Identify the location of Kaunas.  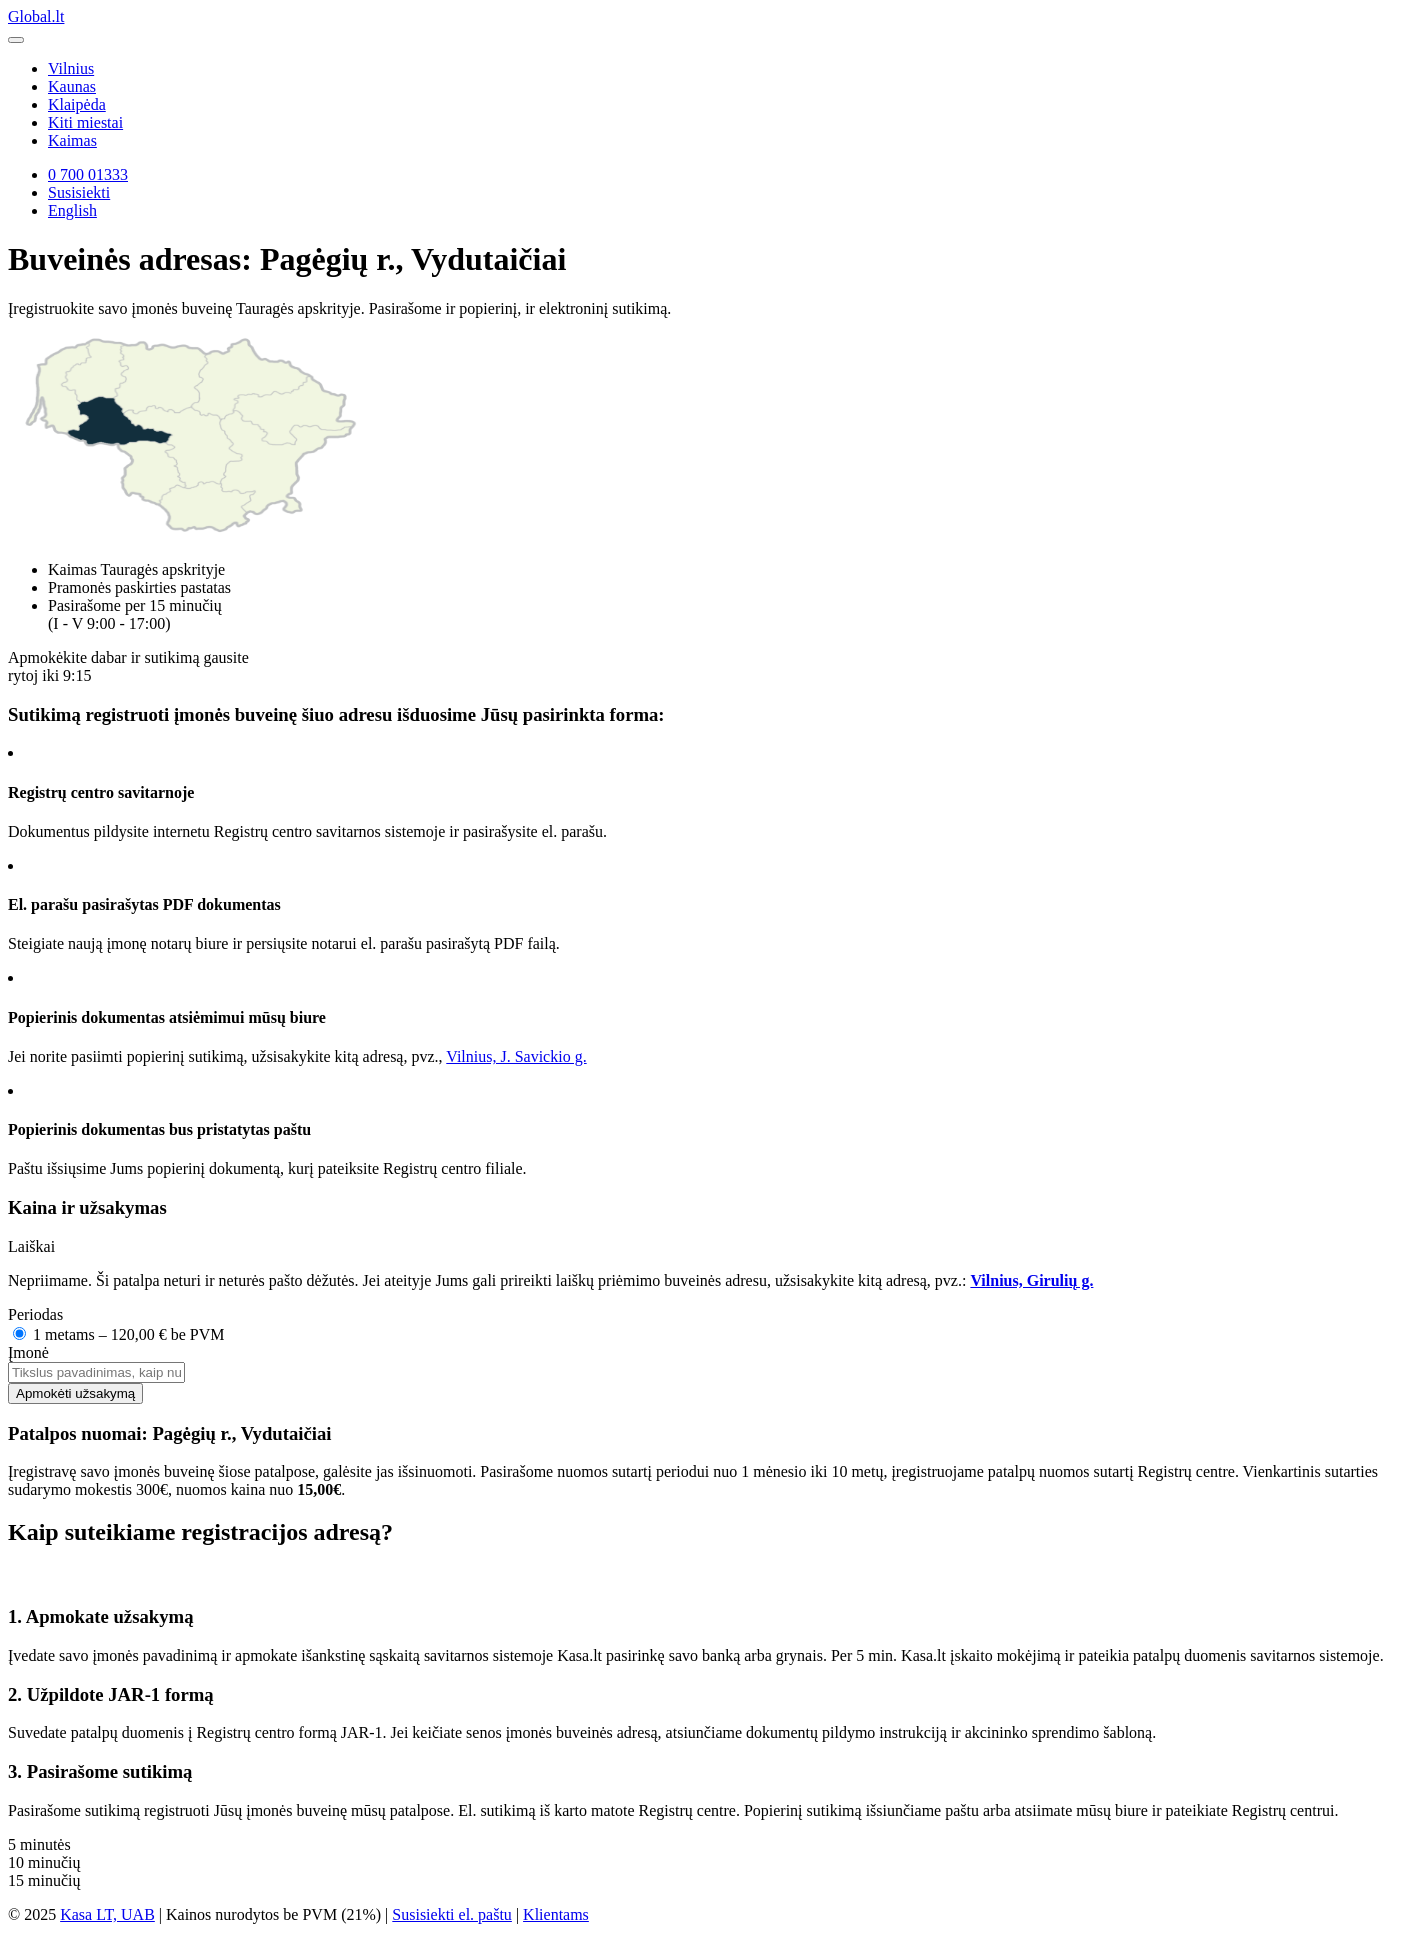
(72, 86).